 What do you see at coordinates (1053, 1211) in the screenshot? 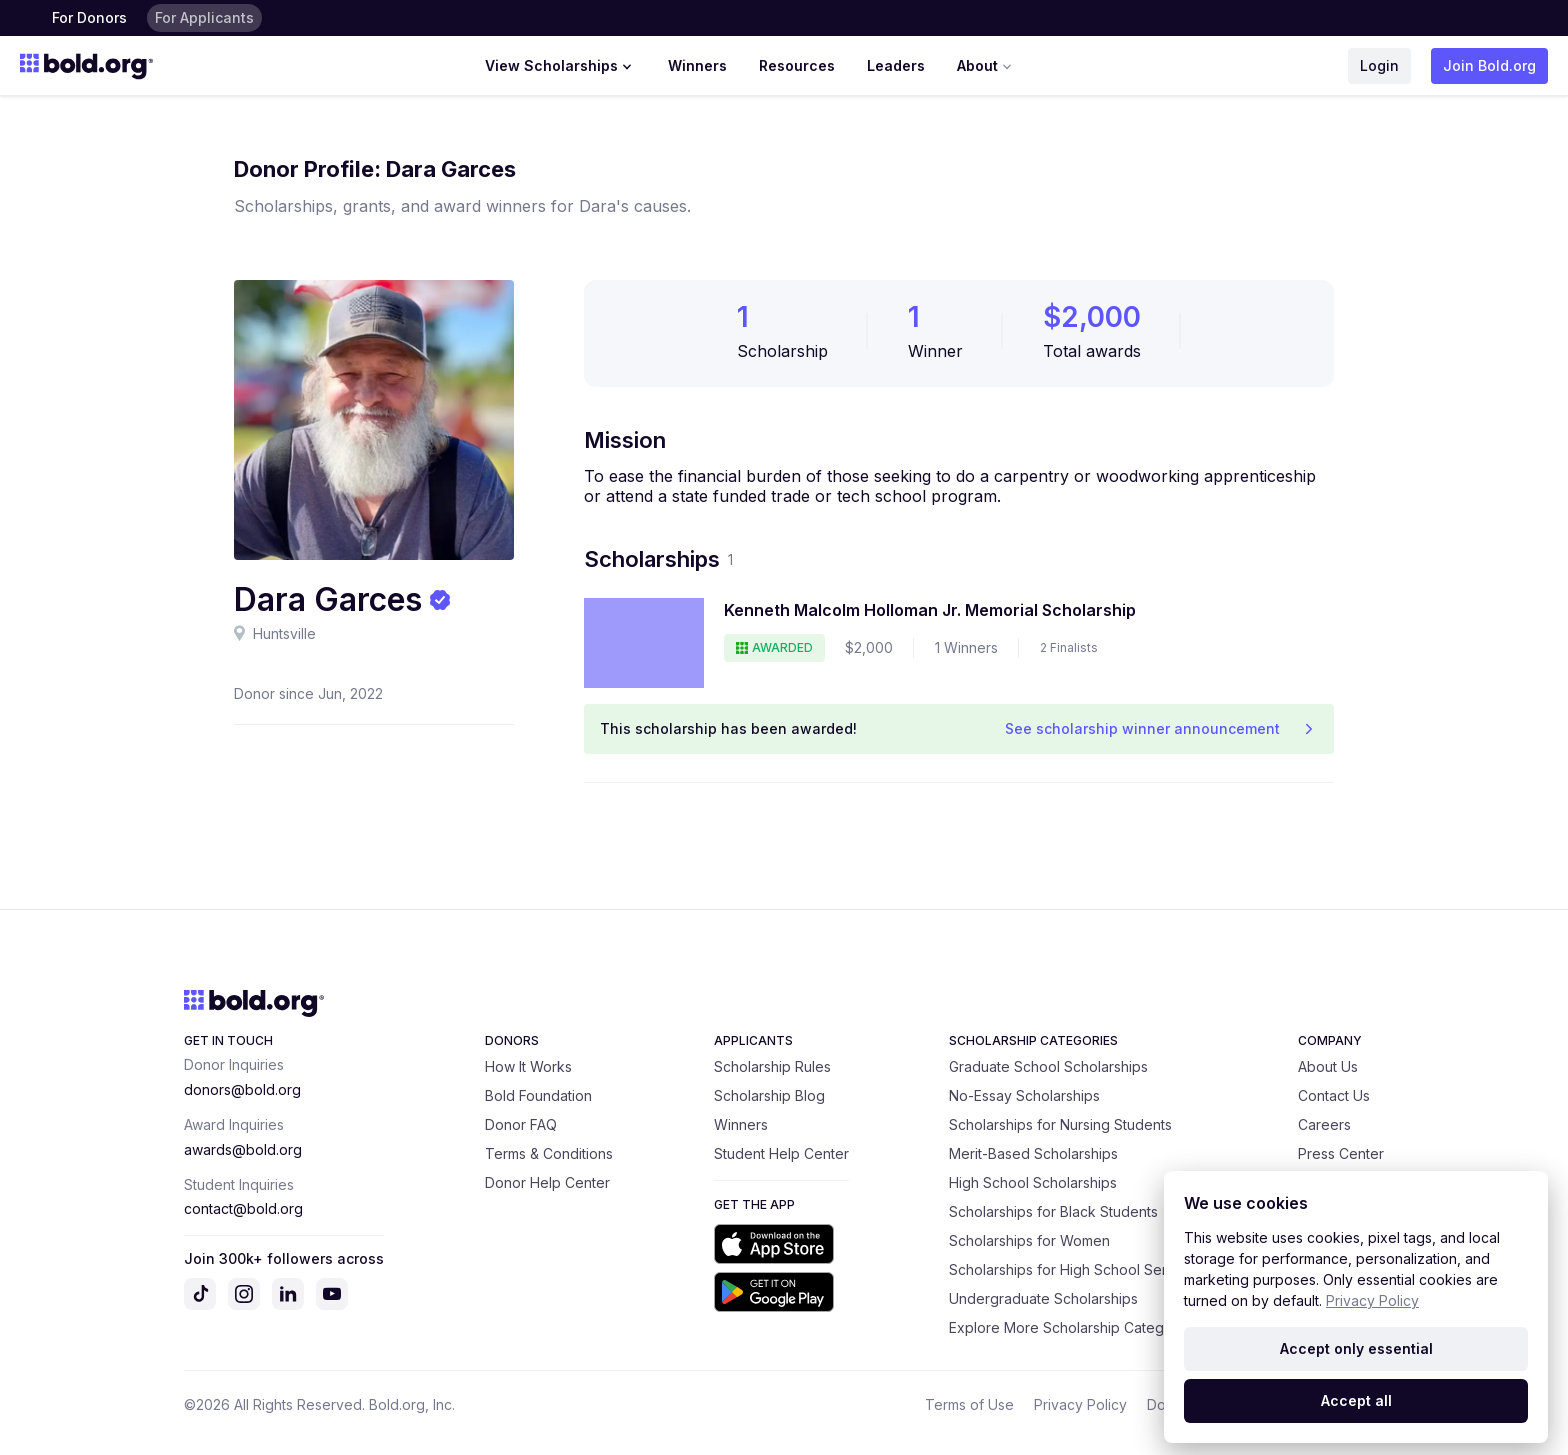
I see `Scholarships for Black Students` at bounding box center [1053, 1211].